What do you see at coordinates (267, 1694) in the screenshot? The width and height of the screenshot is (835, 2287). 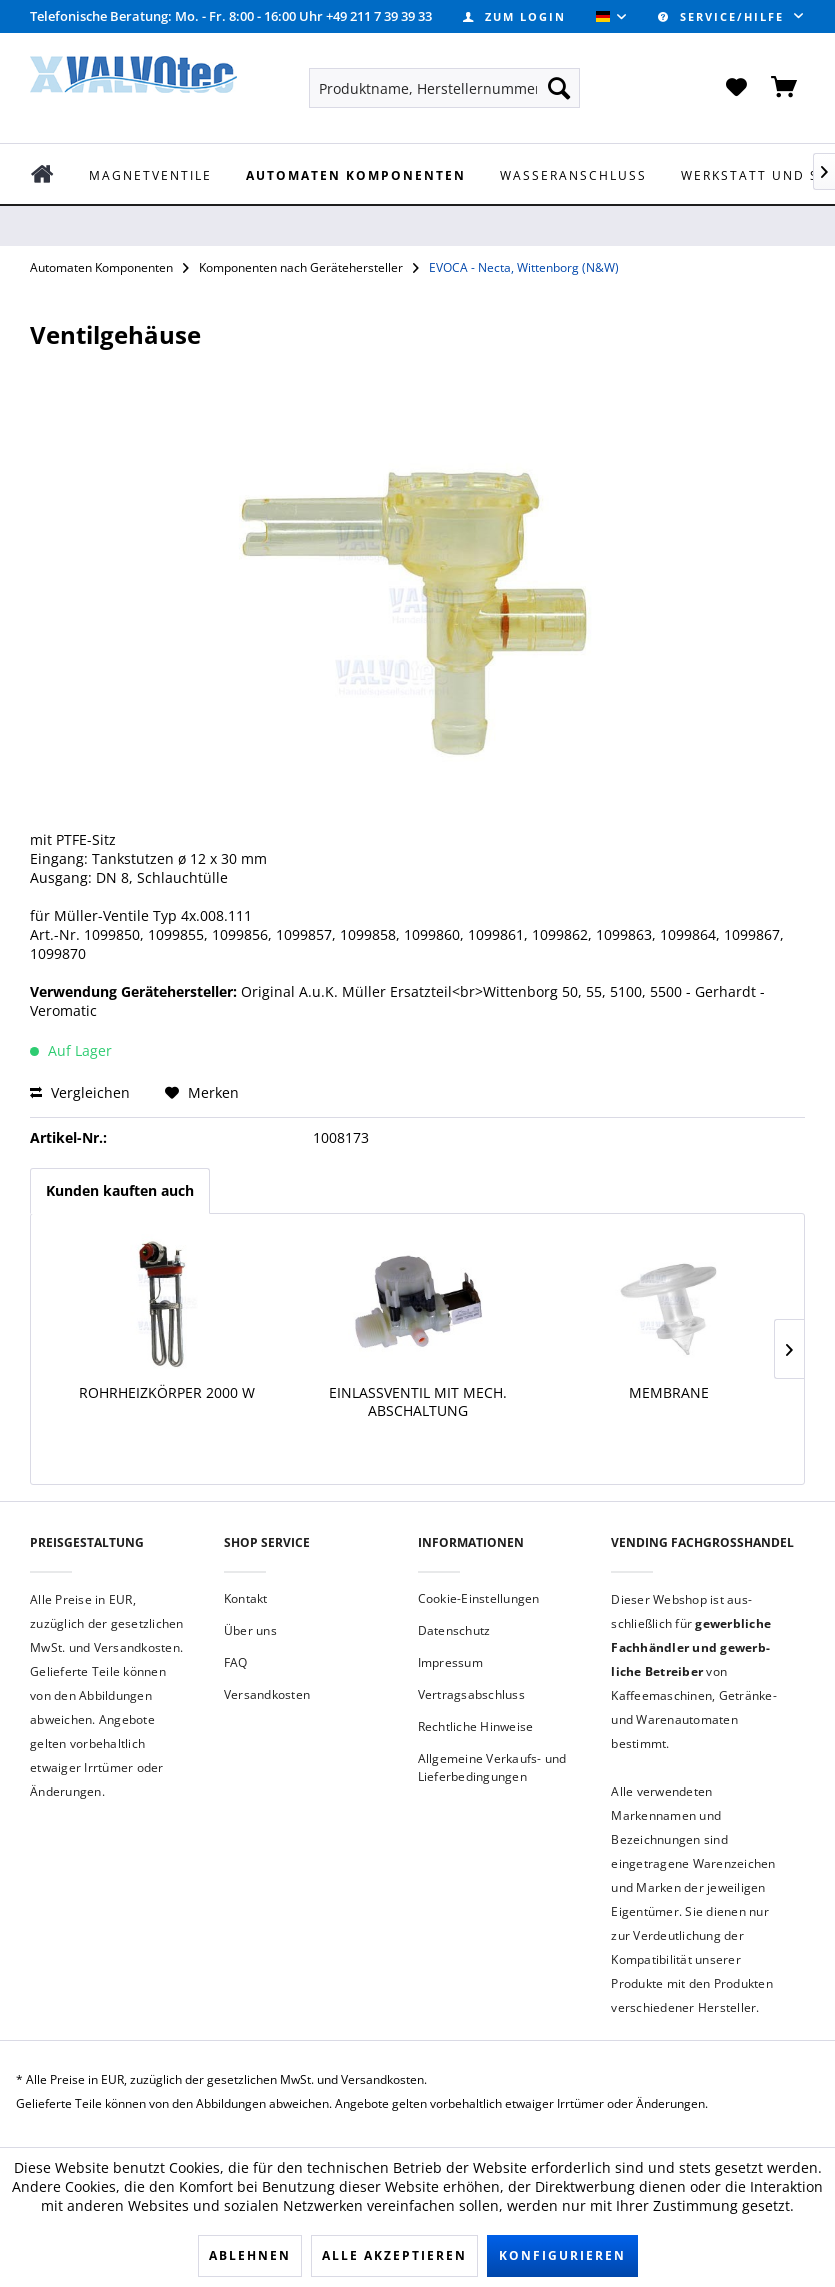 I see `Versandkosten` at bounding box center [267, 1694].